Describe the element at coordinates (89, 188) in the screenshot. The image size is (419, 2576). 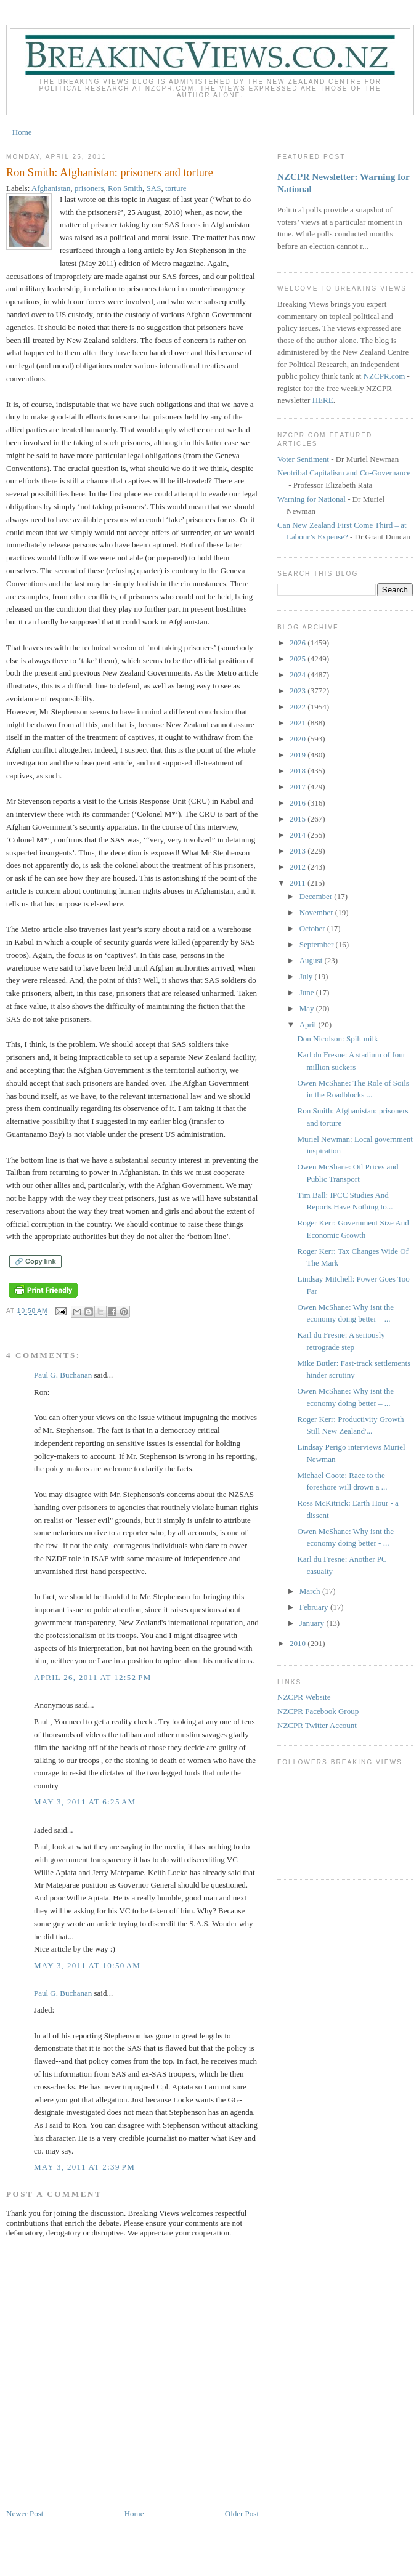
I see `prisoners` at that location.